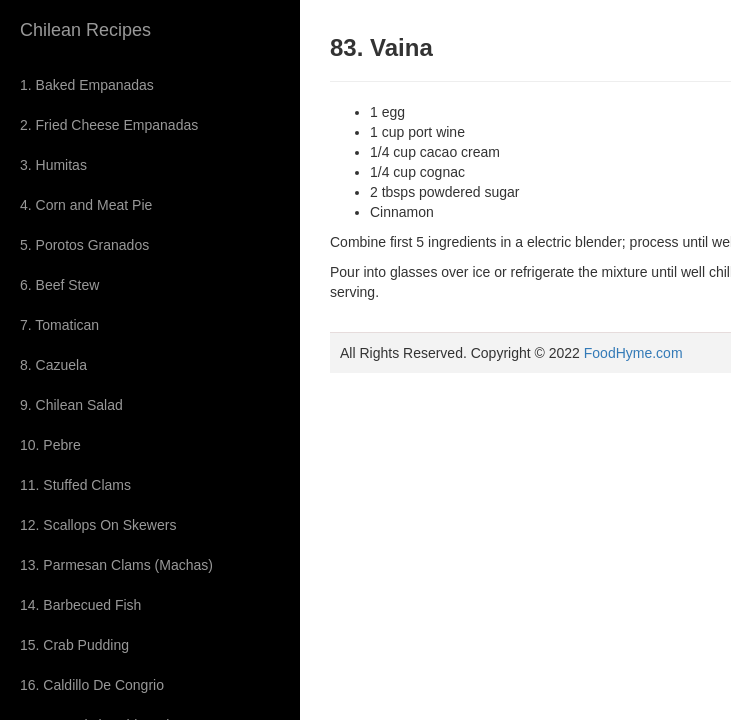 The width and height of the screenshot is (731, 720). I want to click on Chilean Recipes, so click(85, 30).